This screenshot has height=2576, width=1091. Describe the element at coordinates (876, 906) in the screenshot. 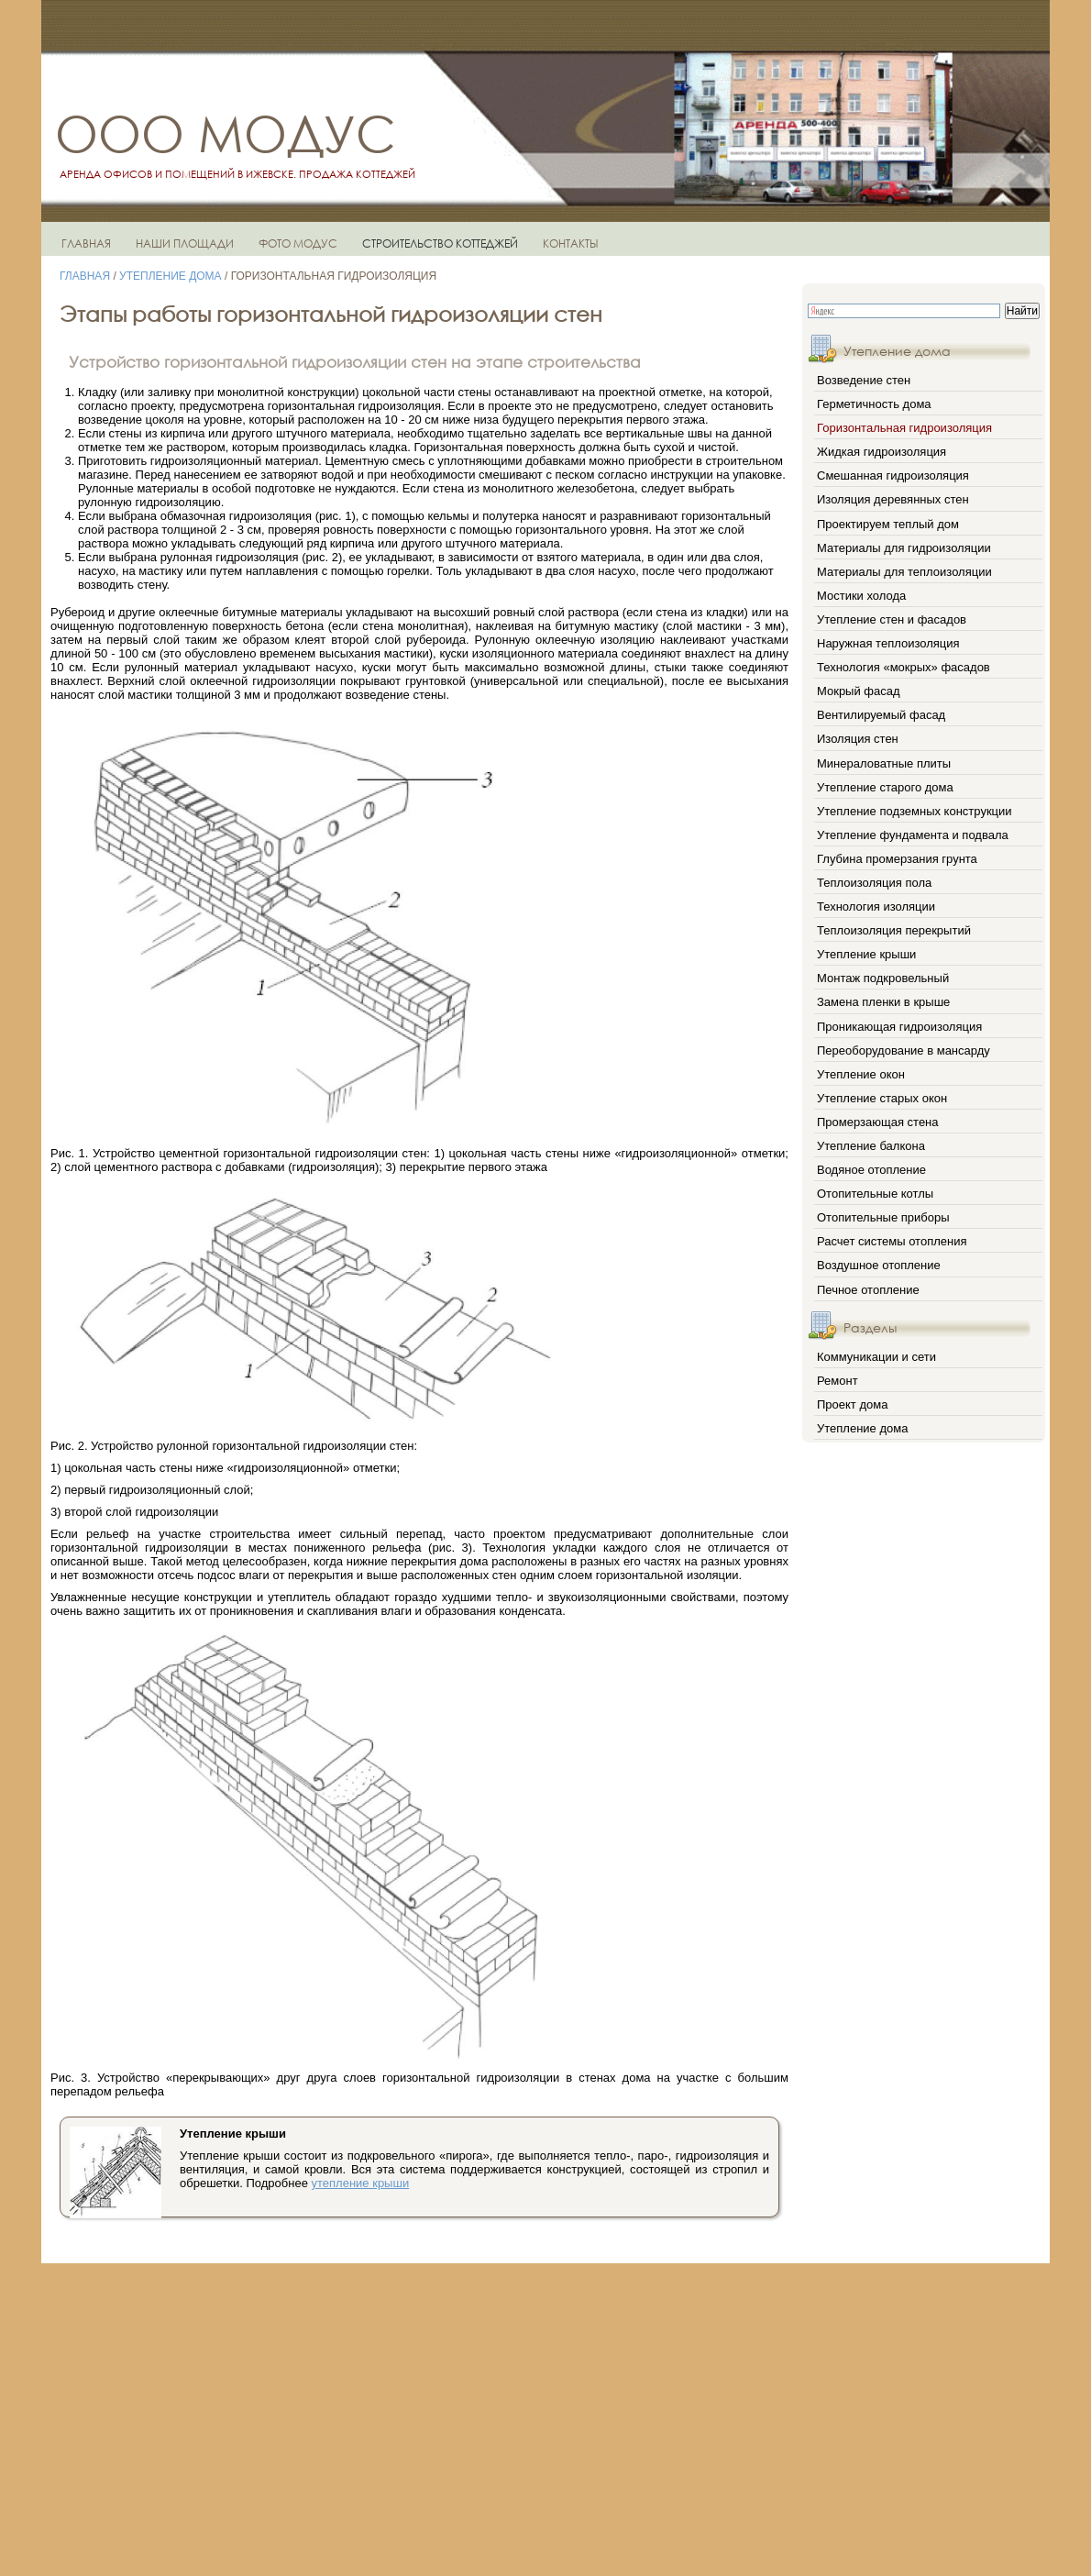

I see `Технология изоляции` at that location.